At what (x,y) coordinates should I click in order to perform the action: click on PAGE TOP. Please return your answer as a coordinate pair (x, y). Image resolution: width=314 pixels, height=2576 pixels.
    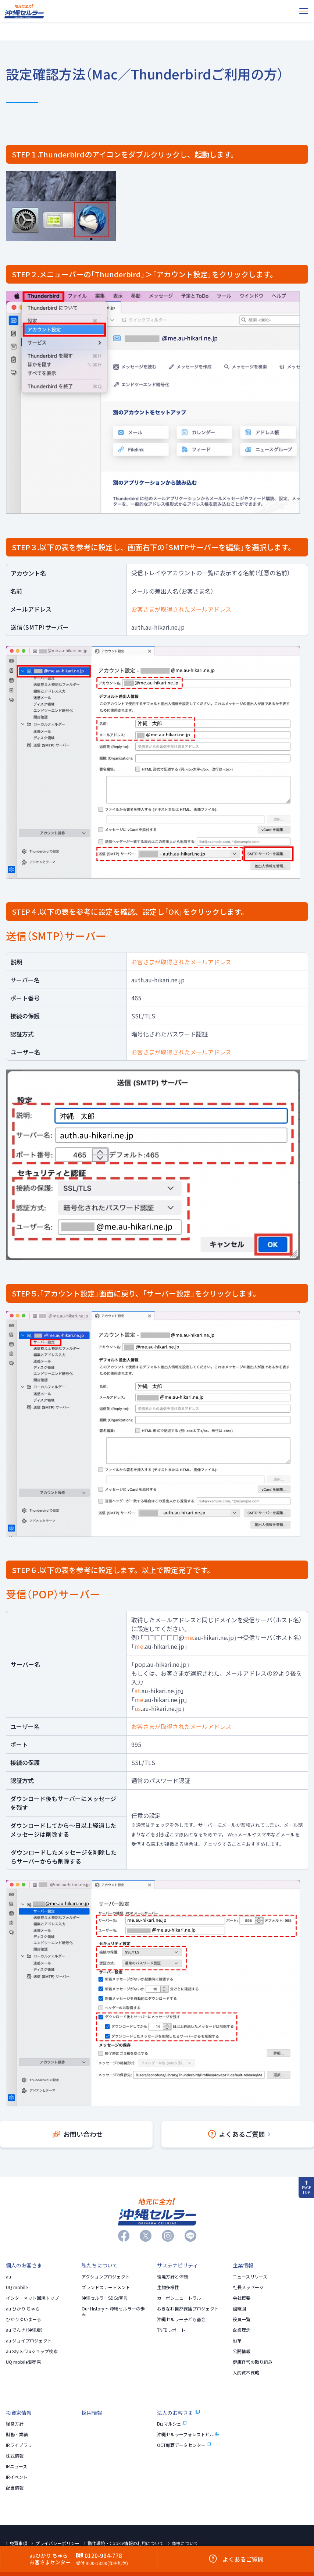
    Looking at the image, I should click on (306, 2188).